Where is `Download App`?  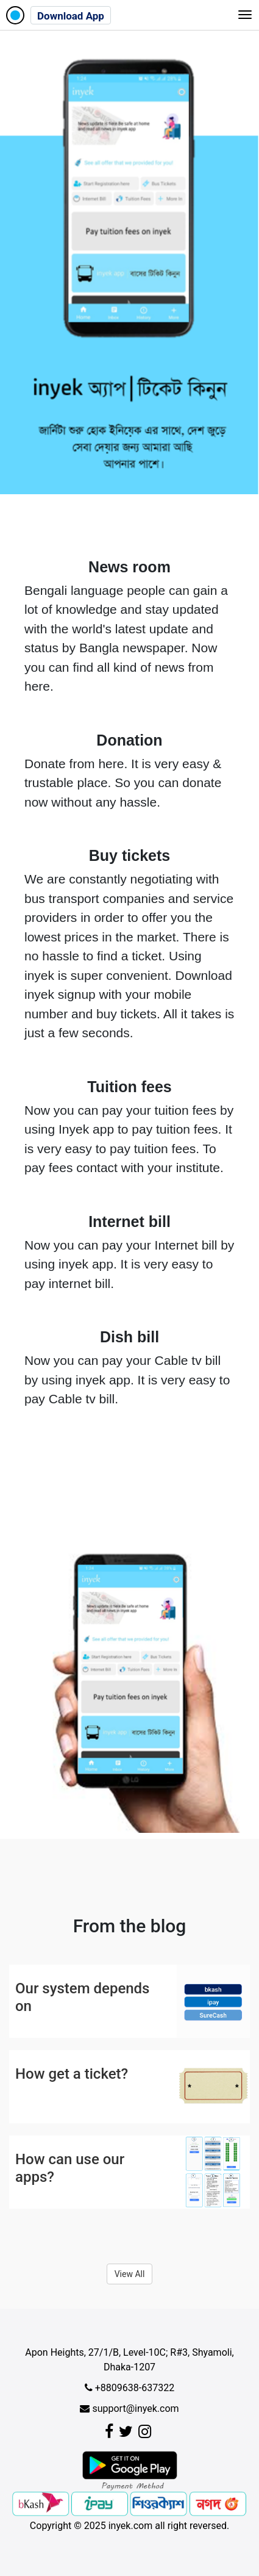
Download App is located at coordinates (70, 16).